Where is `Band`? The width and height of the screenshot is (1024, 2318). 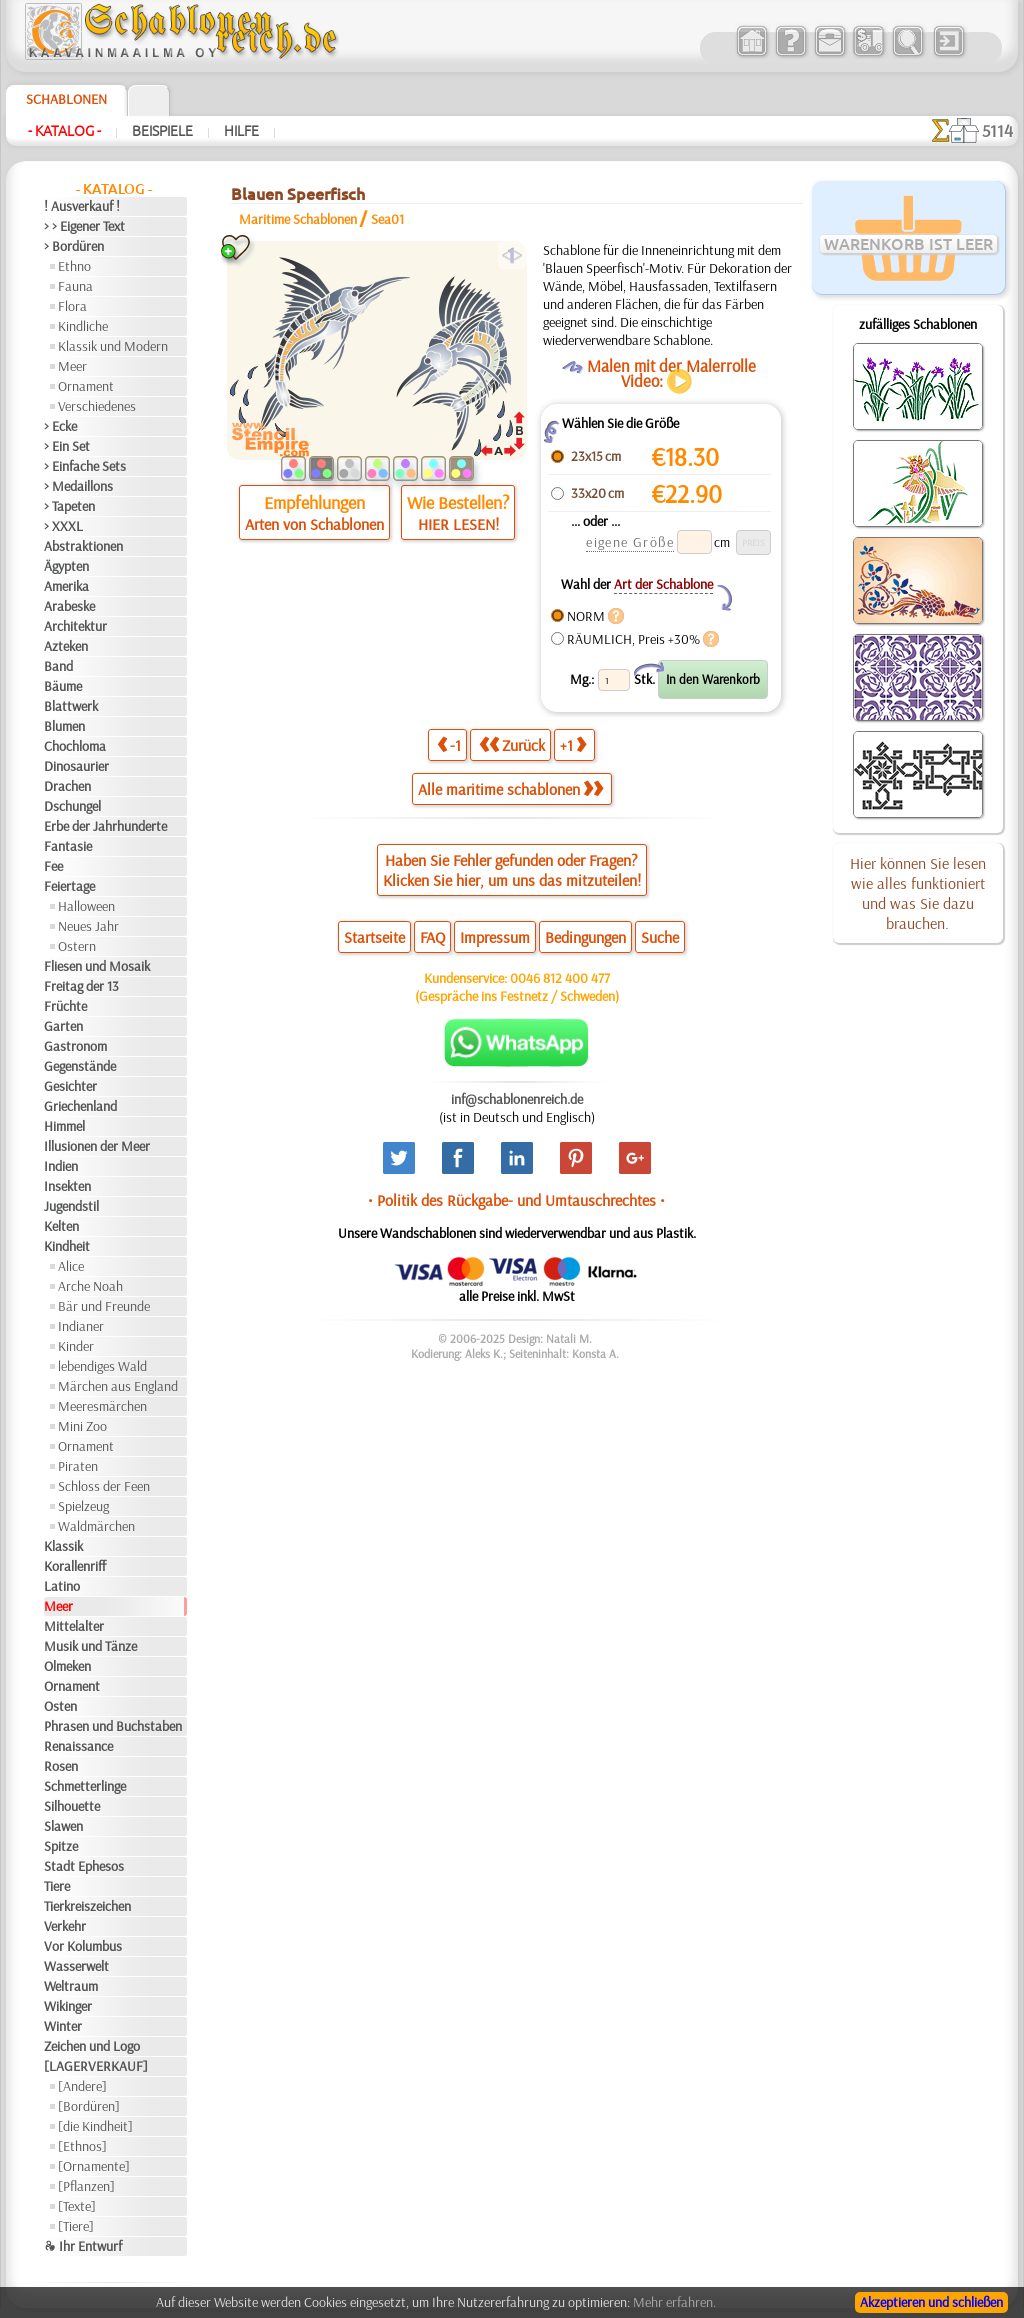 Band is located at coordinates (58, 666).